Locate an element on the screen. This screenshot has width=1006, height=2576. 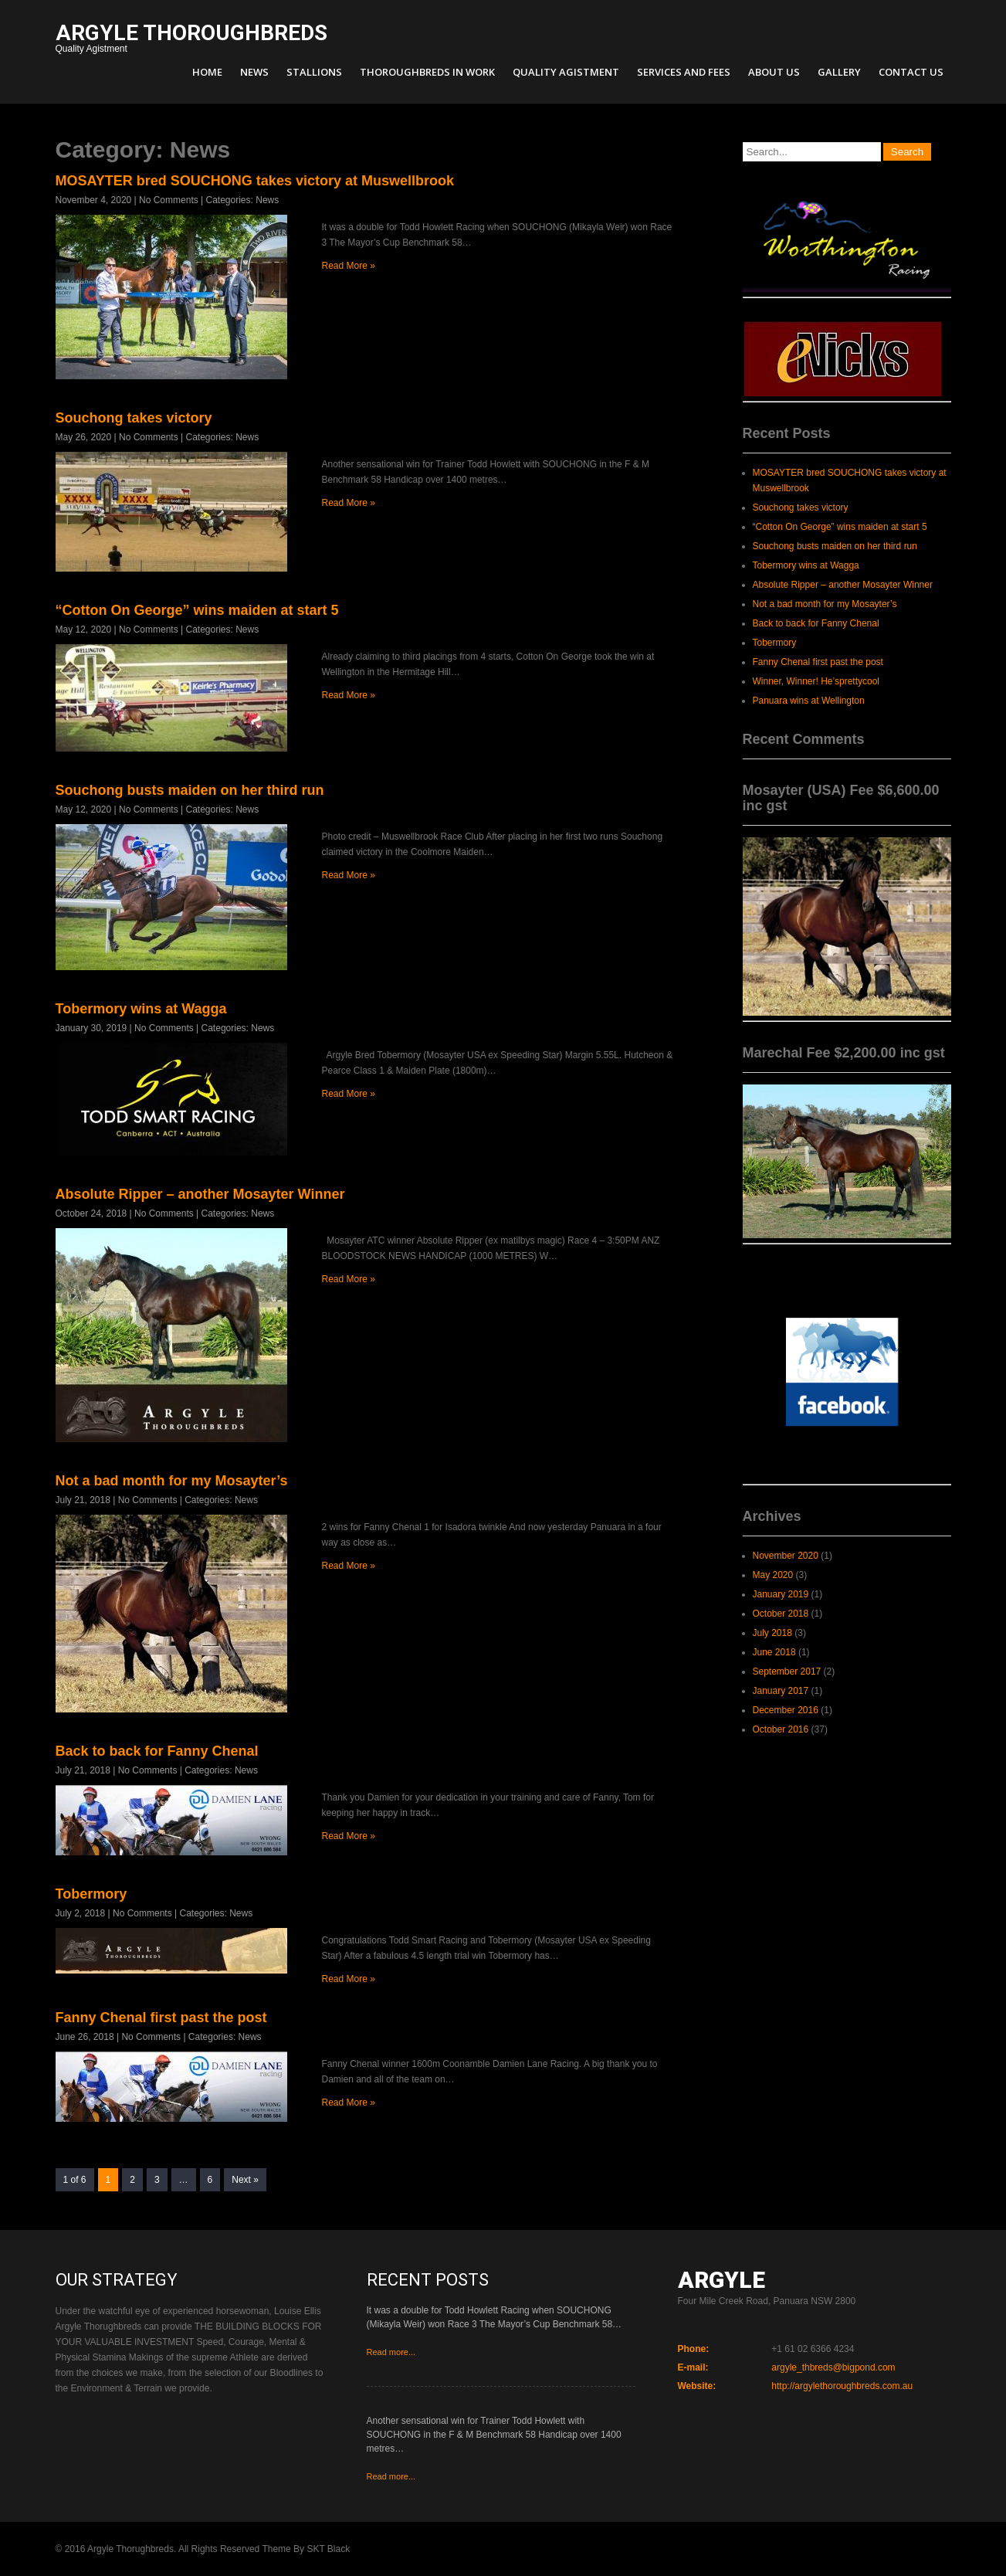
June 2018 is located at coordinates (774, 1652).